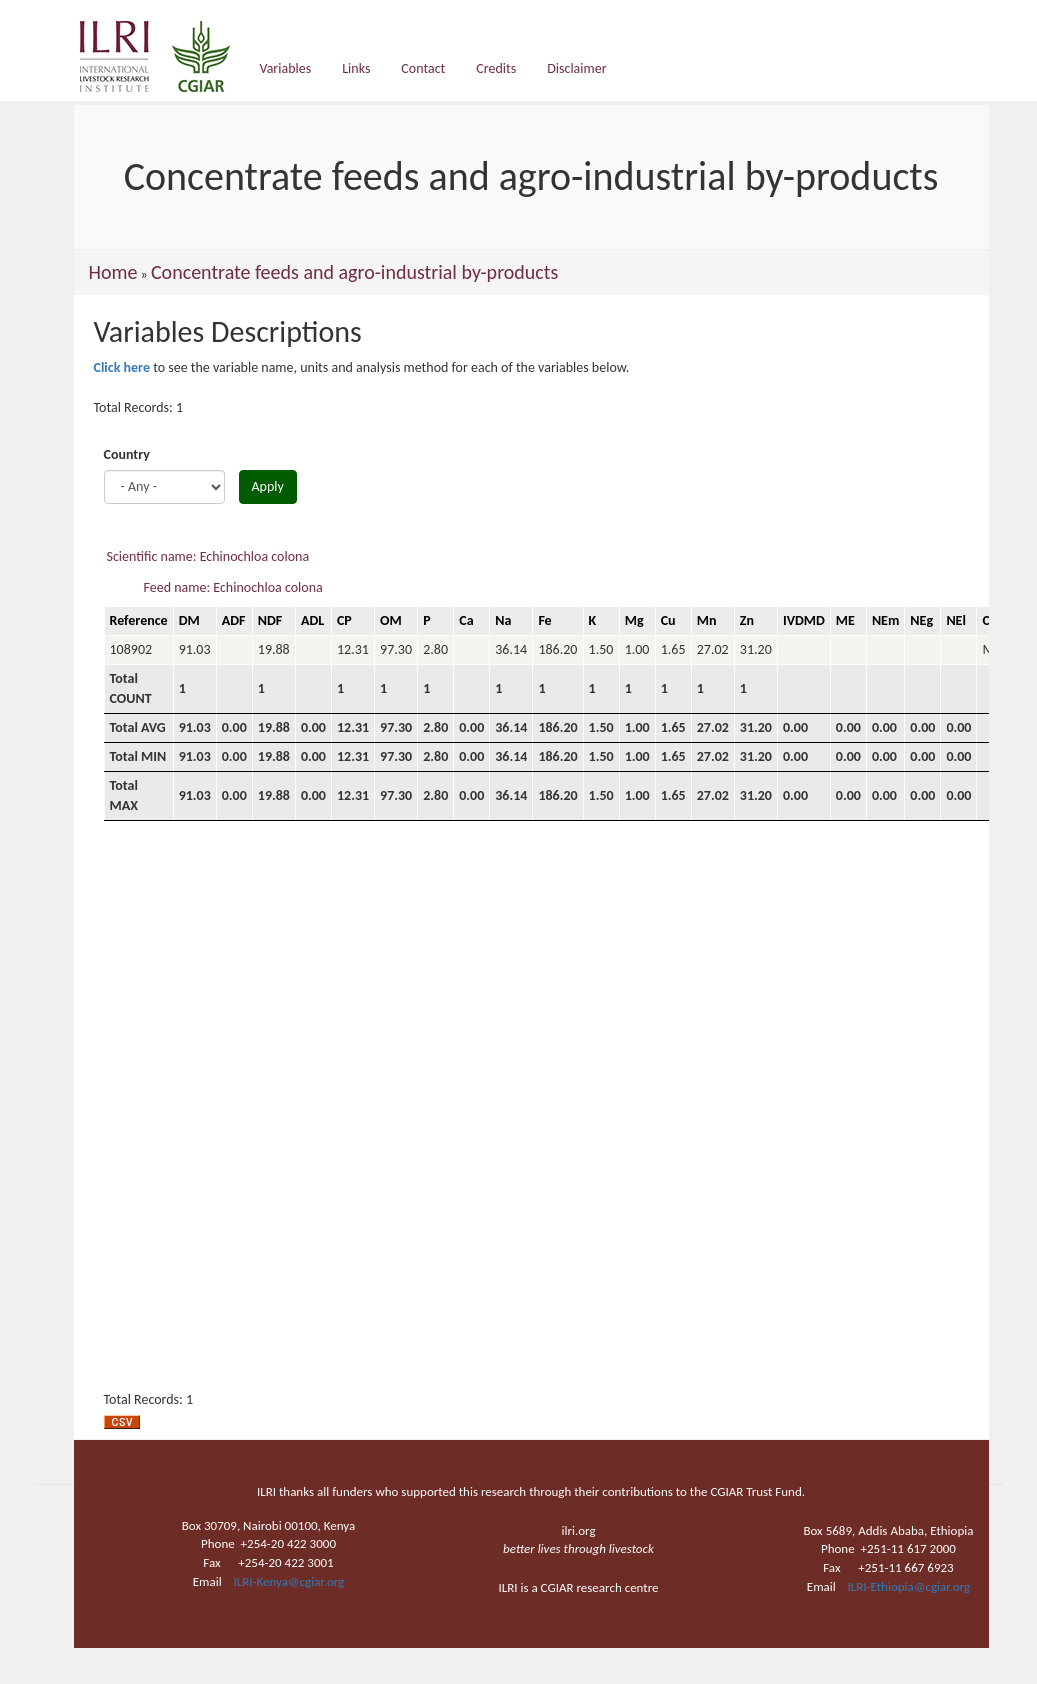  I want to click on Links, so click(356, 68).